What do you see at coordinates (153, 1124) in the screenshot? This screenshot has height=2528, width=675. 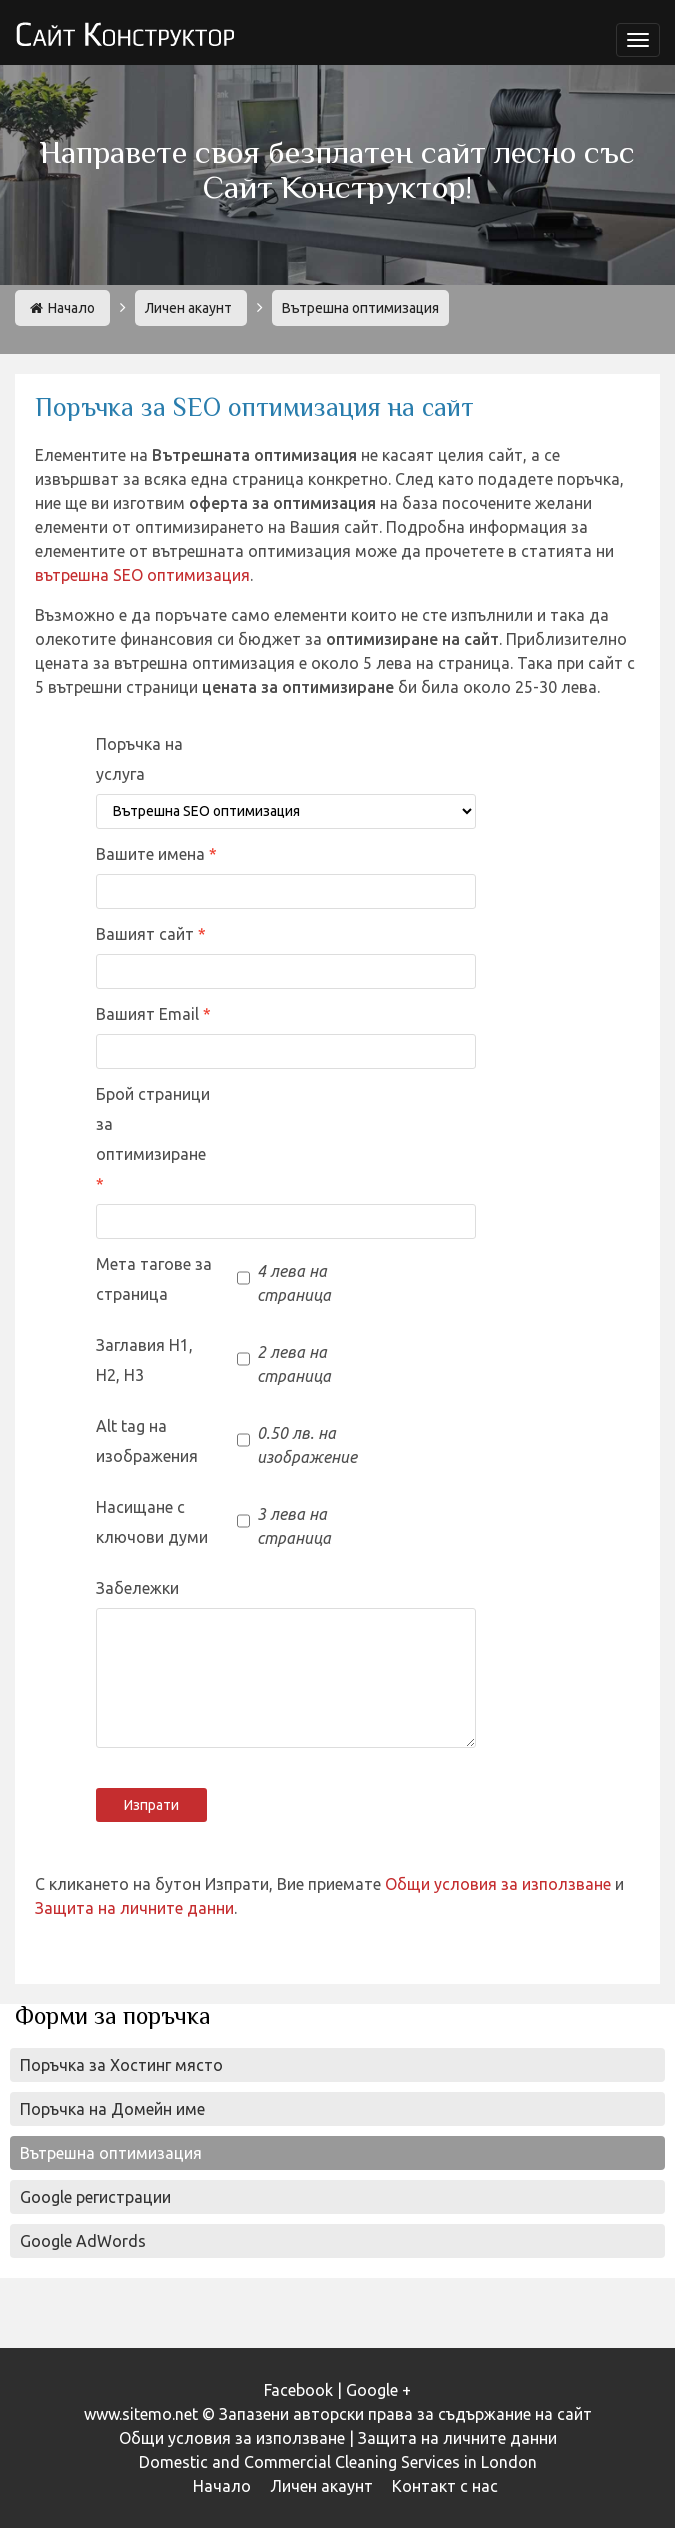 I see `Брой страници за оптимизиране` at bounding box center [153, 1124].